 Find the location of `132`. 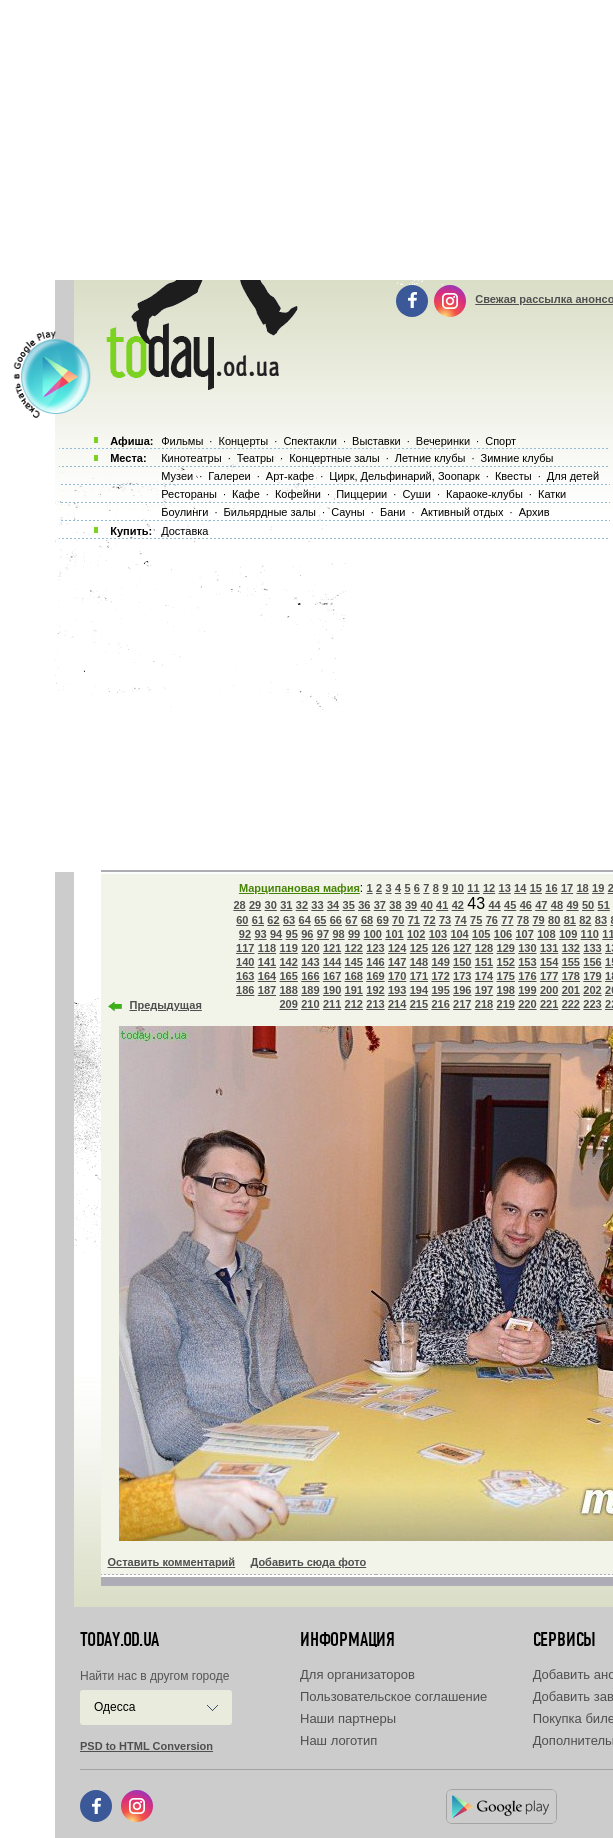

132 is located at coordinates (571, 948).